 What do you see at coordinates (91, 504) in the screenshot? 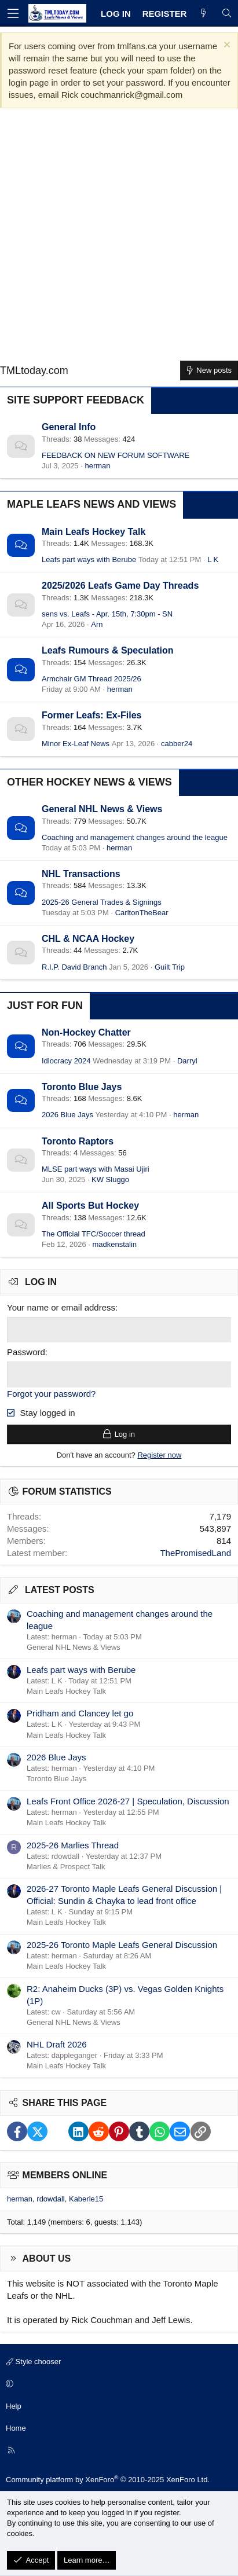
I see `Maple Leafs News and Views` at bounding box center [91, 504].